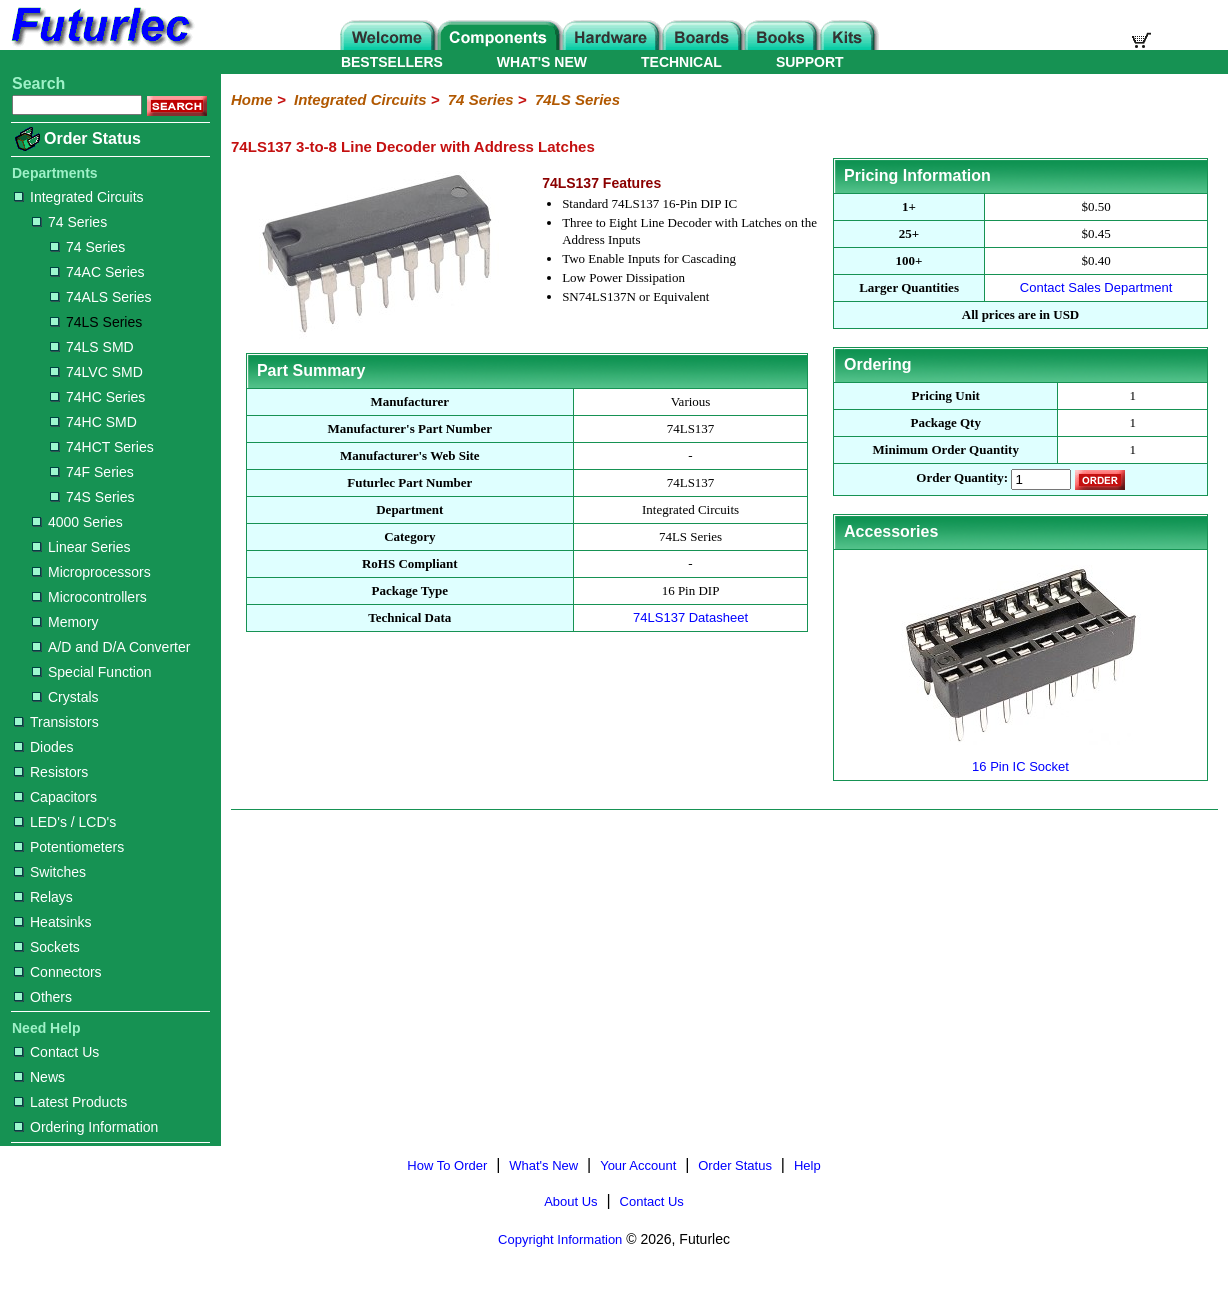  Describe the element at coordinates (690, 617) in the screenshot. I see `74LS137 Datasheet` at that location.